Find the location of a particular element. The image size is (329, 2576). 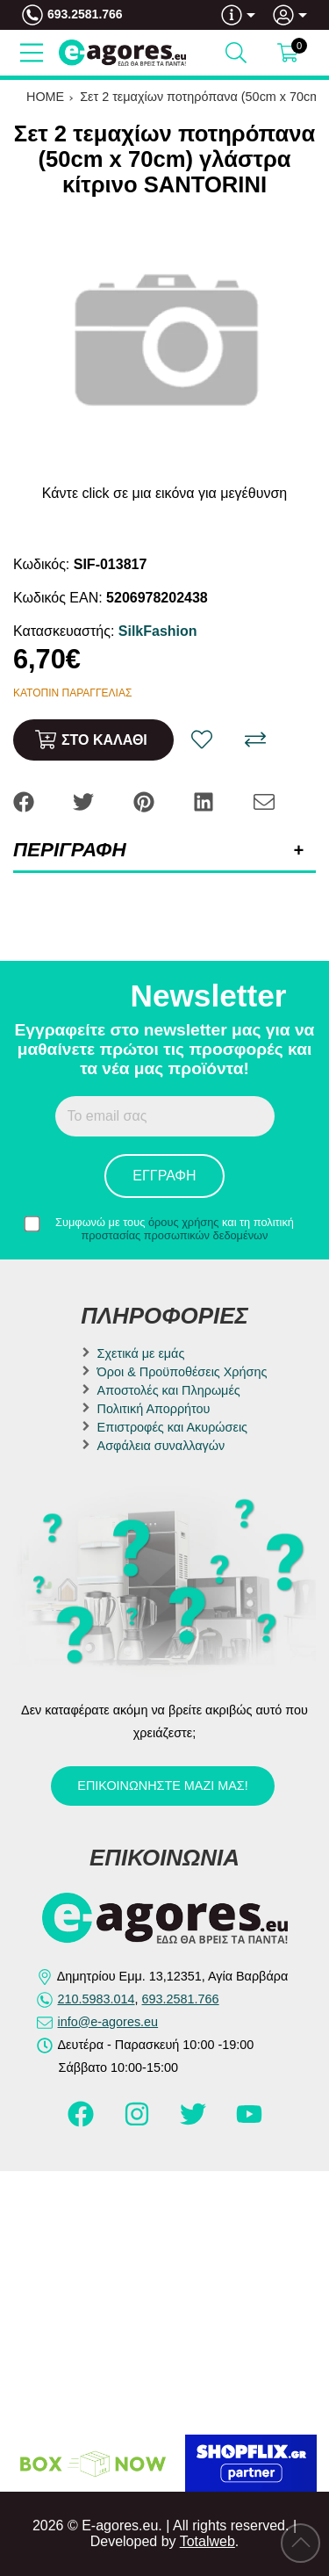

[Visit our twitter page] is located at coordinates (195, 2122).